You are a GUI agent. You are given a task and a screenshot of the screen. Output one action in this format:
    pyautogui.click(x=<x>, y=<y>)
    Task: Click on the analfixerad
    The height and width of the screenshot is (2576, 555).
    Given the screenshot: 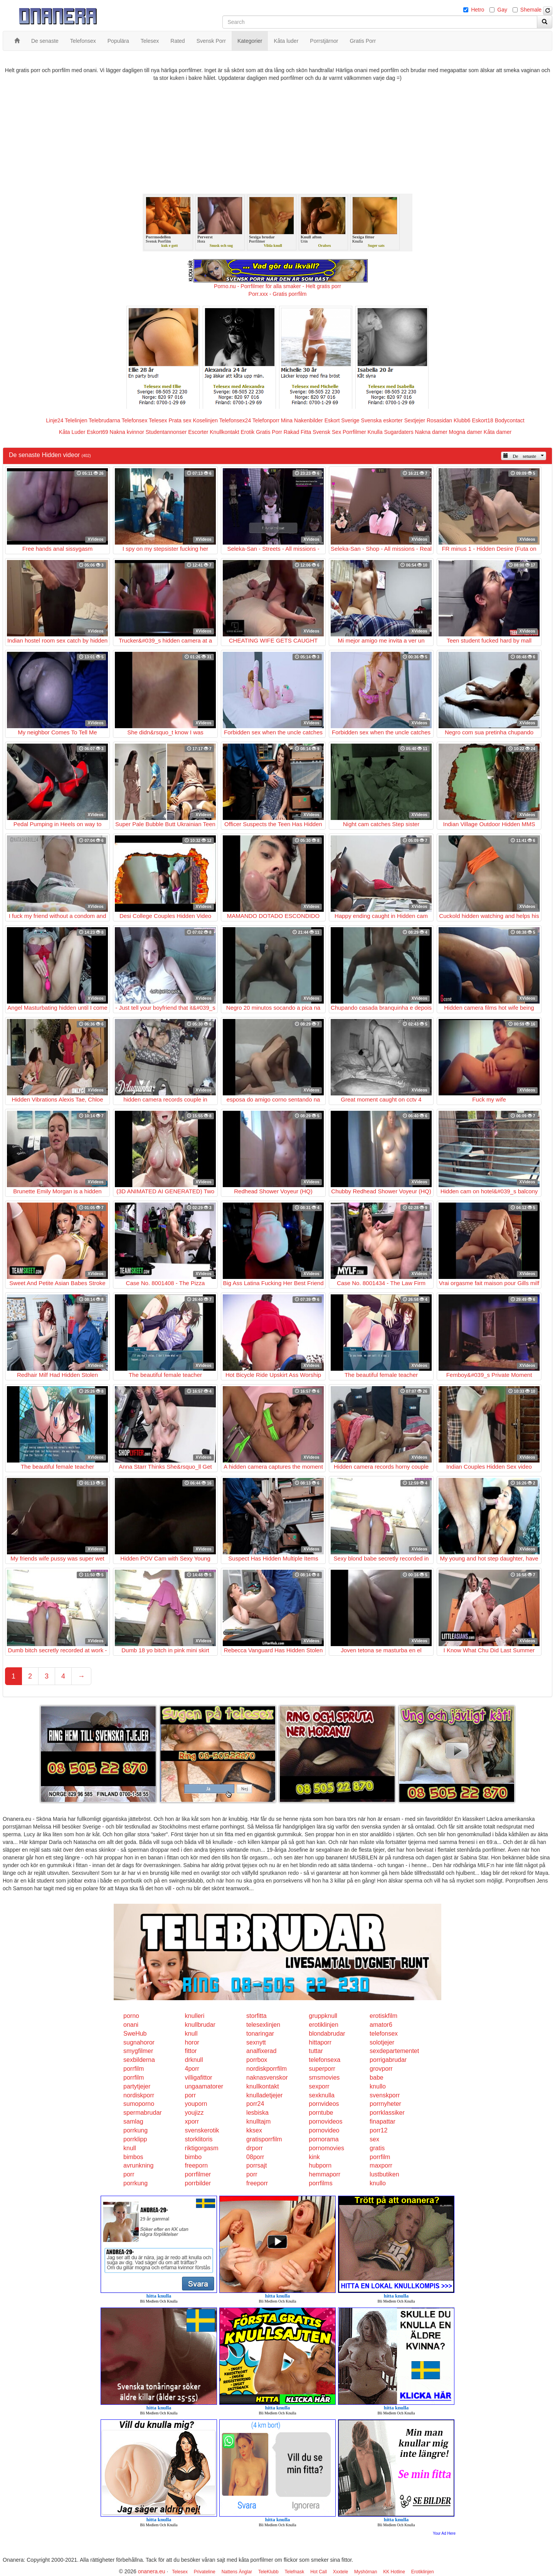 What is the action you would take?
    pyautogui.click(x=261, y=2051)
    